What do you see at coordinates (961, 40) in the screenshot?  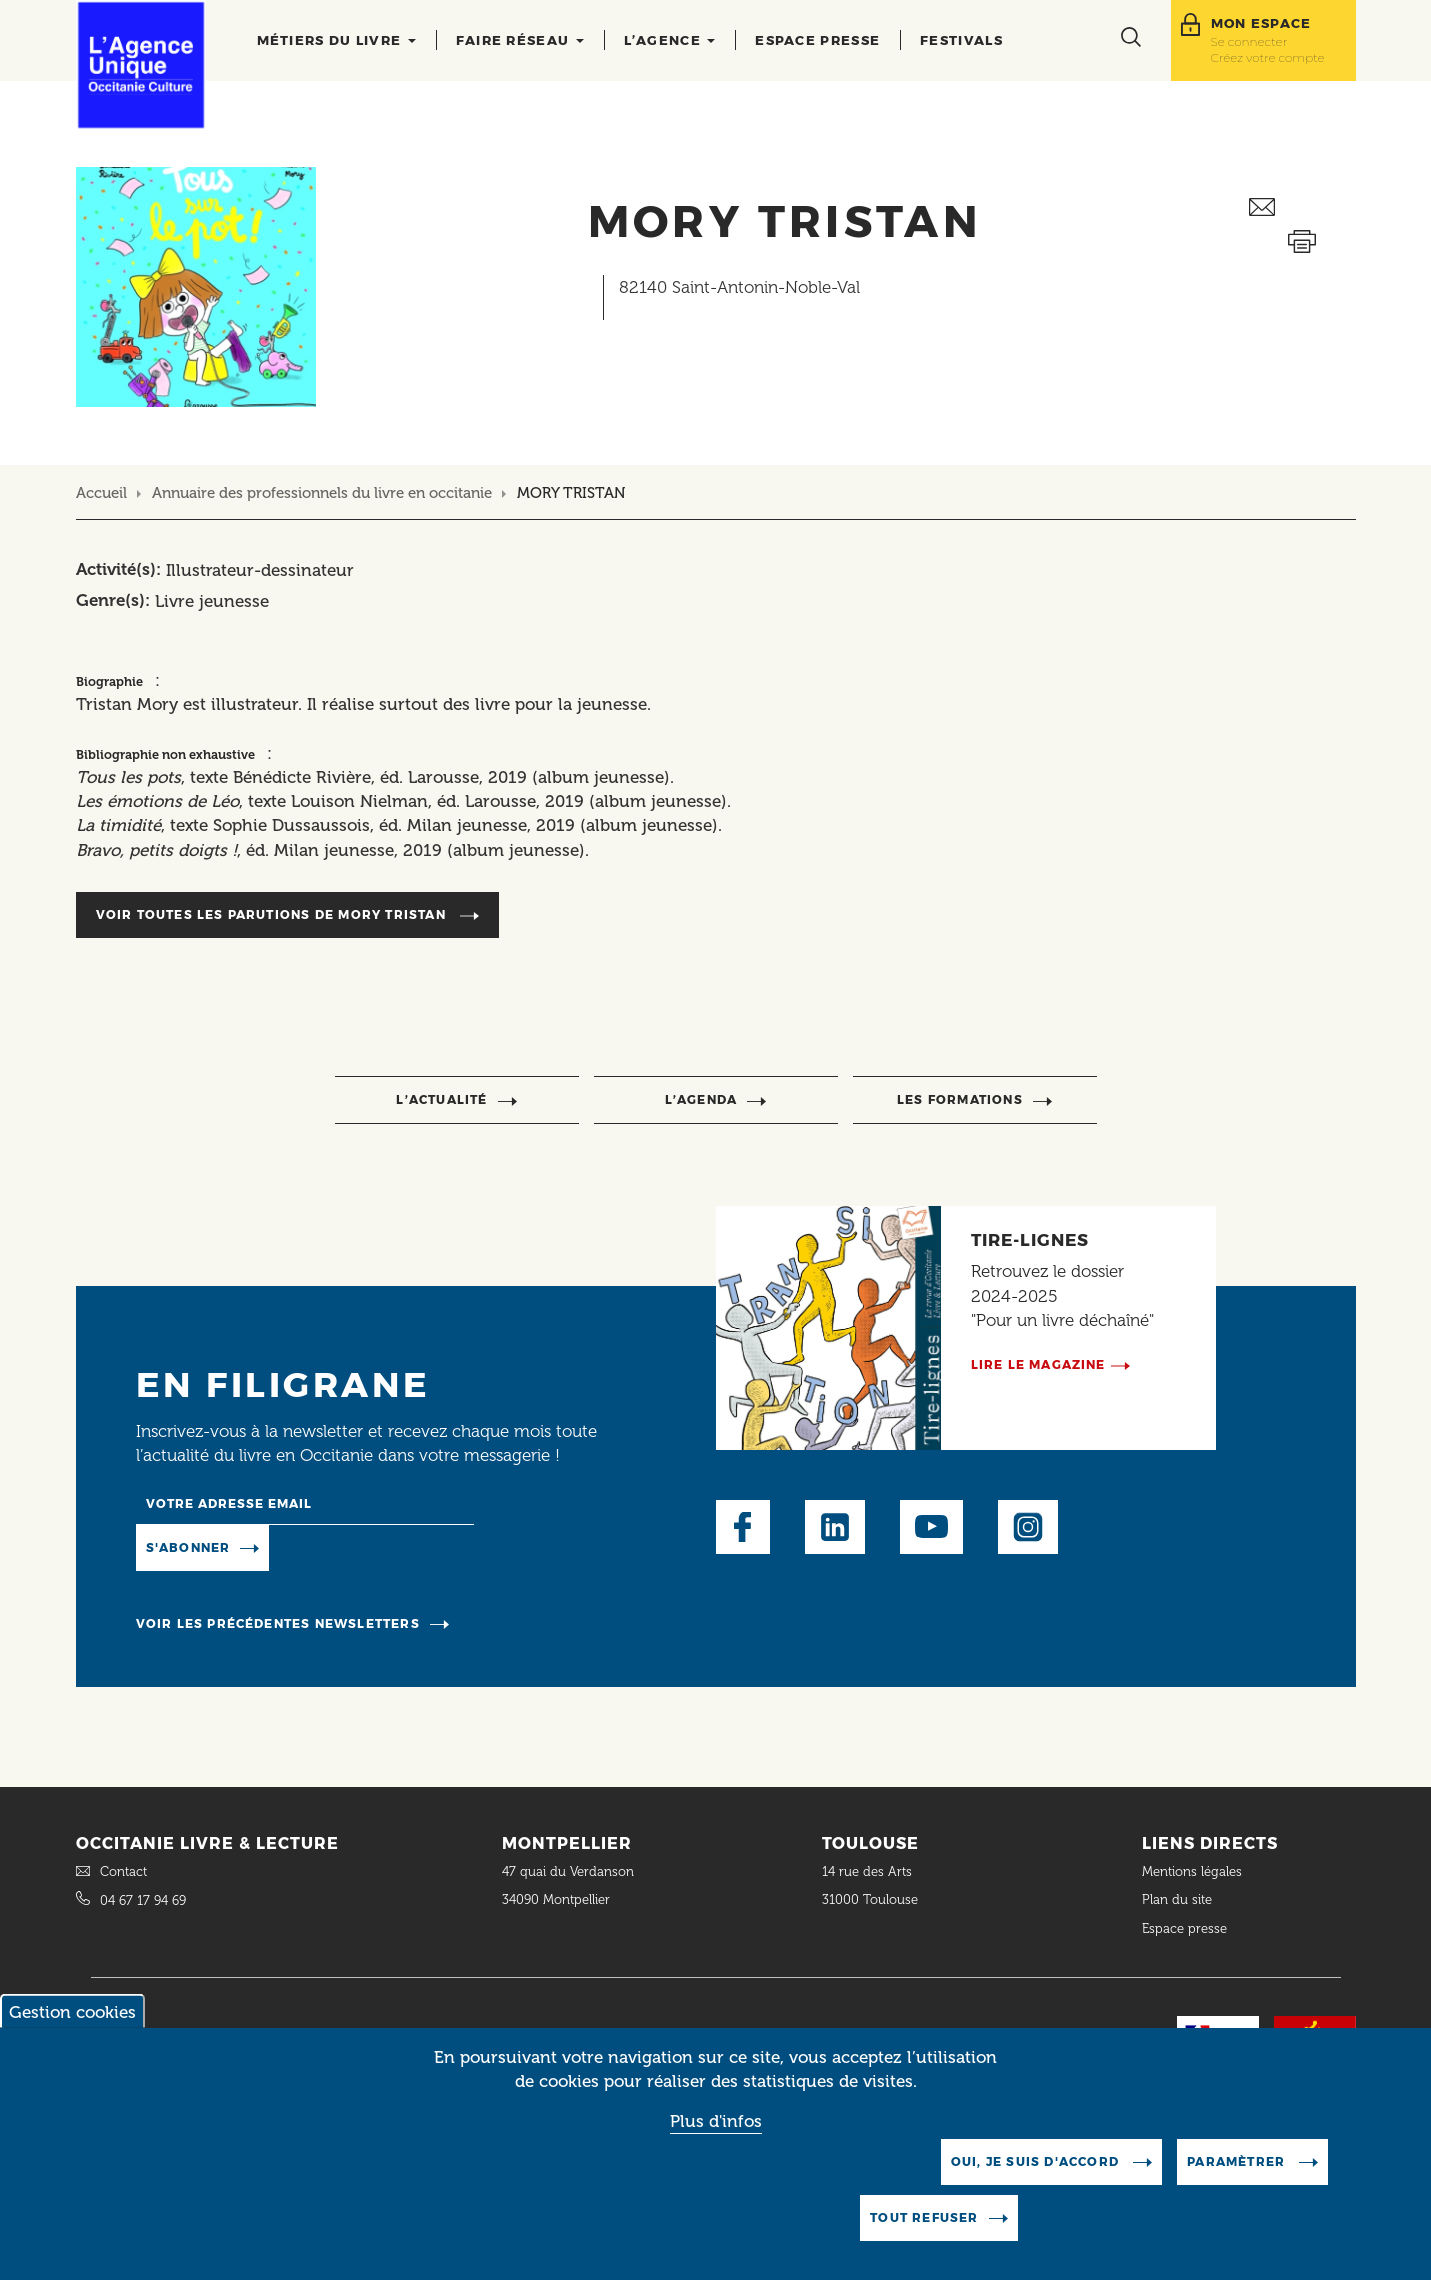 I see `Festivals` at bounding box center [961, 40].